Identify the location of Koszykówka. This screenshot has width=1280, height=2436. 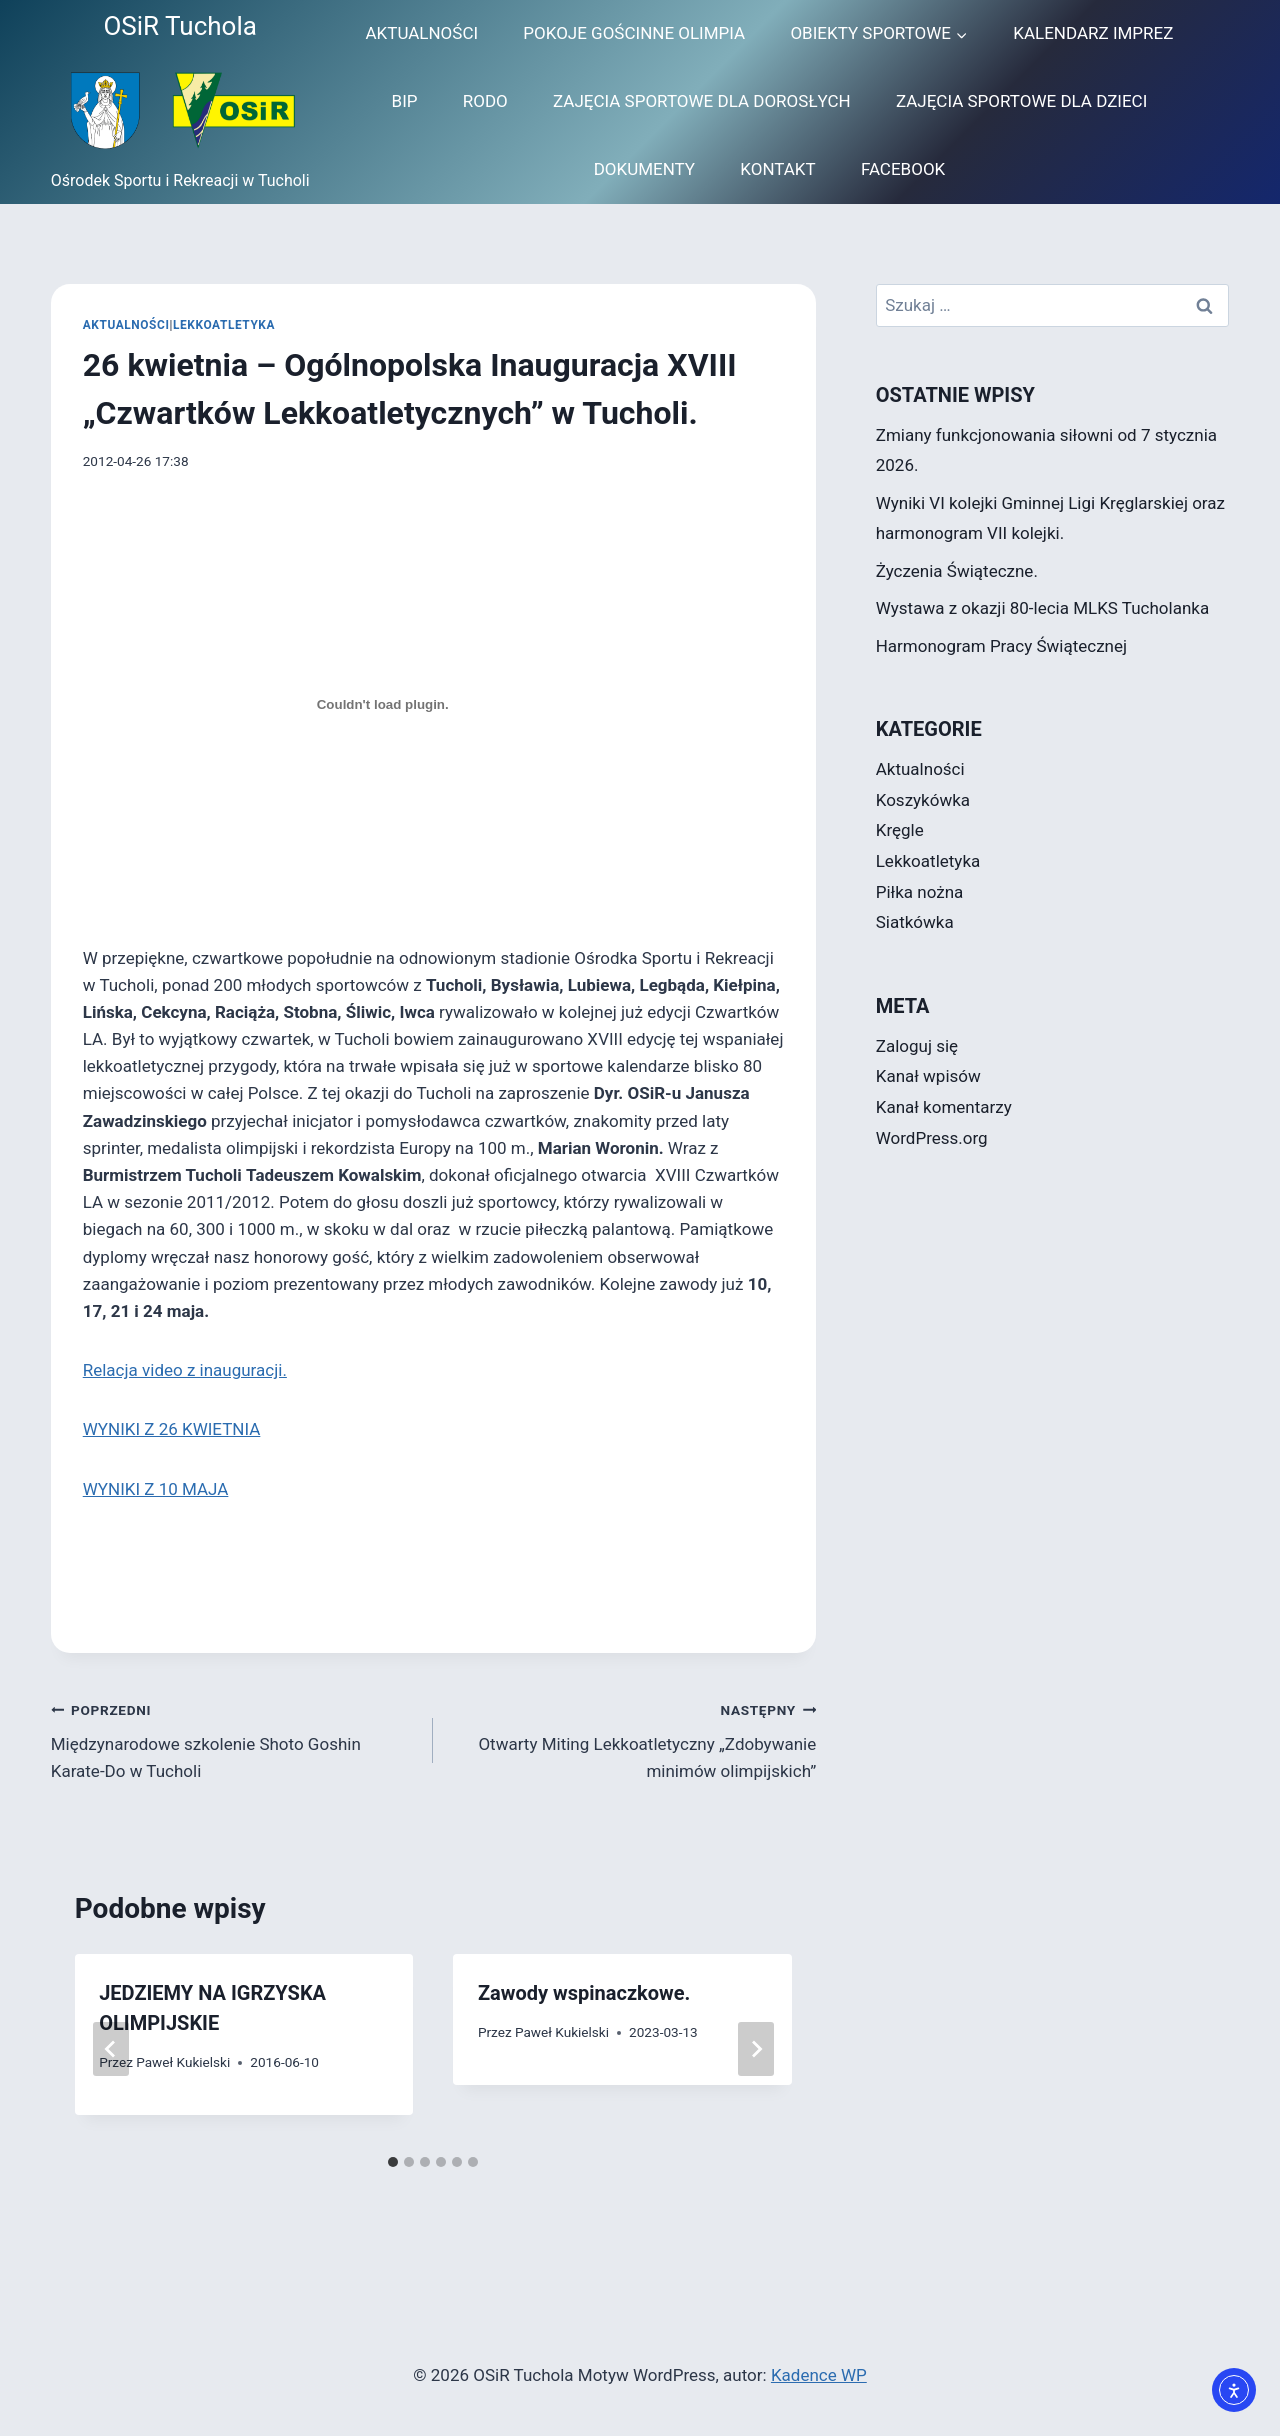
(923, 800).